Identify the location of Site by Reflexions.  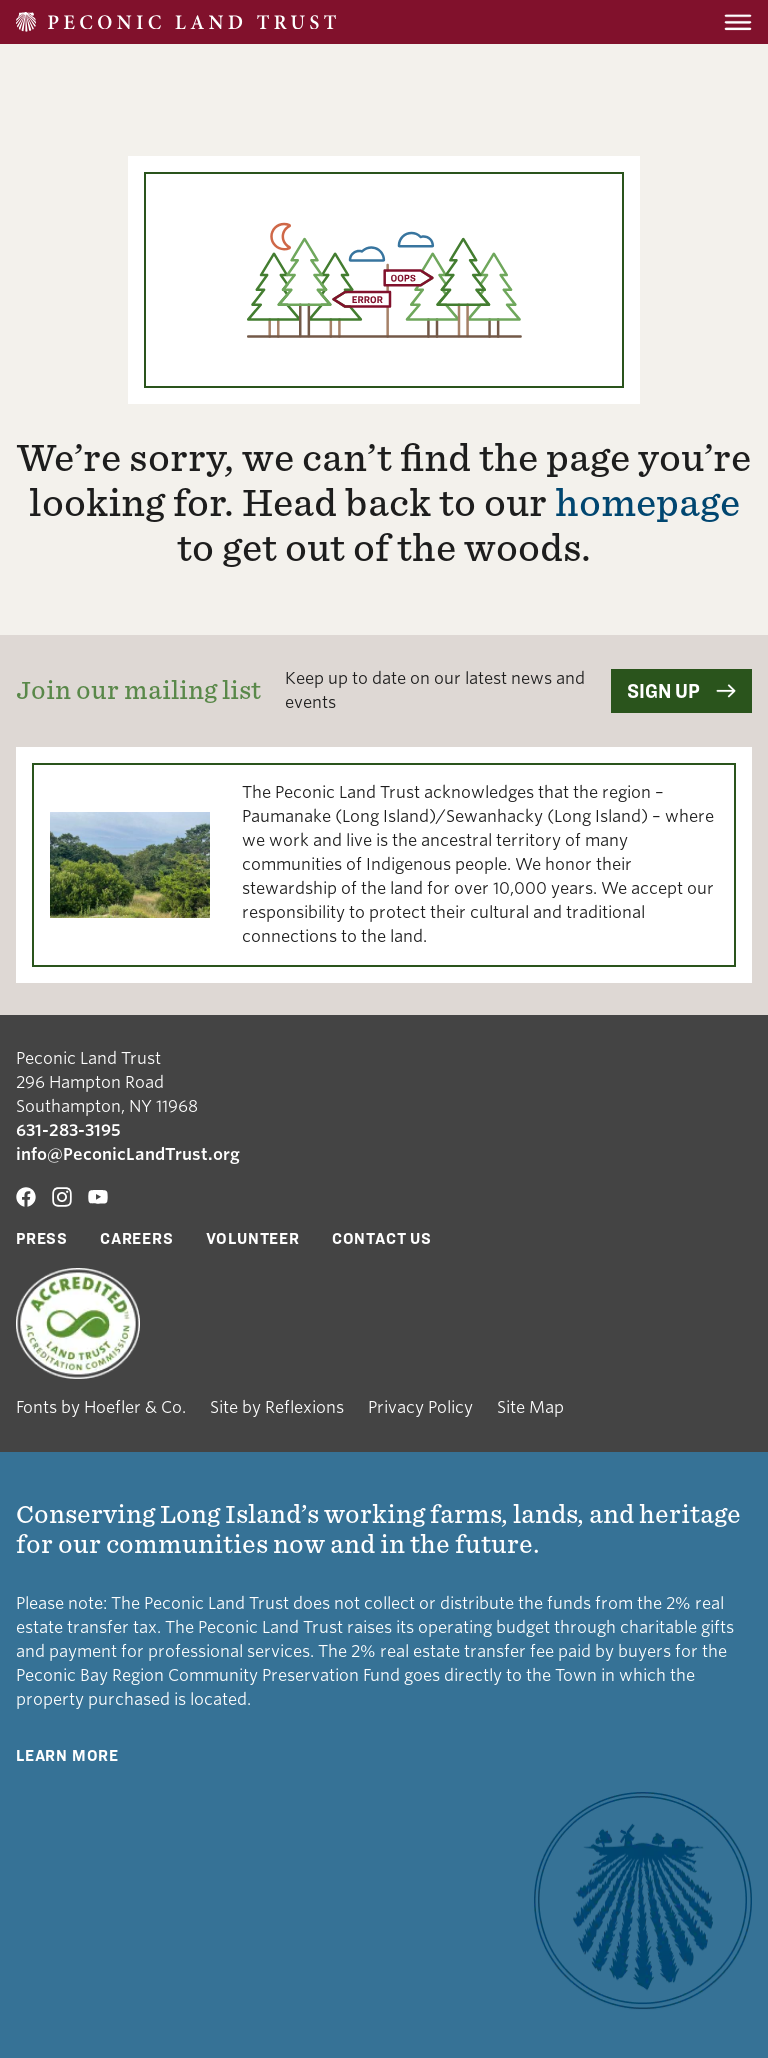
(277, 1407).